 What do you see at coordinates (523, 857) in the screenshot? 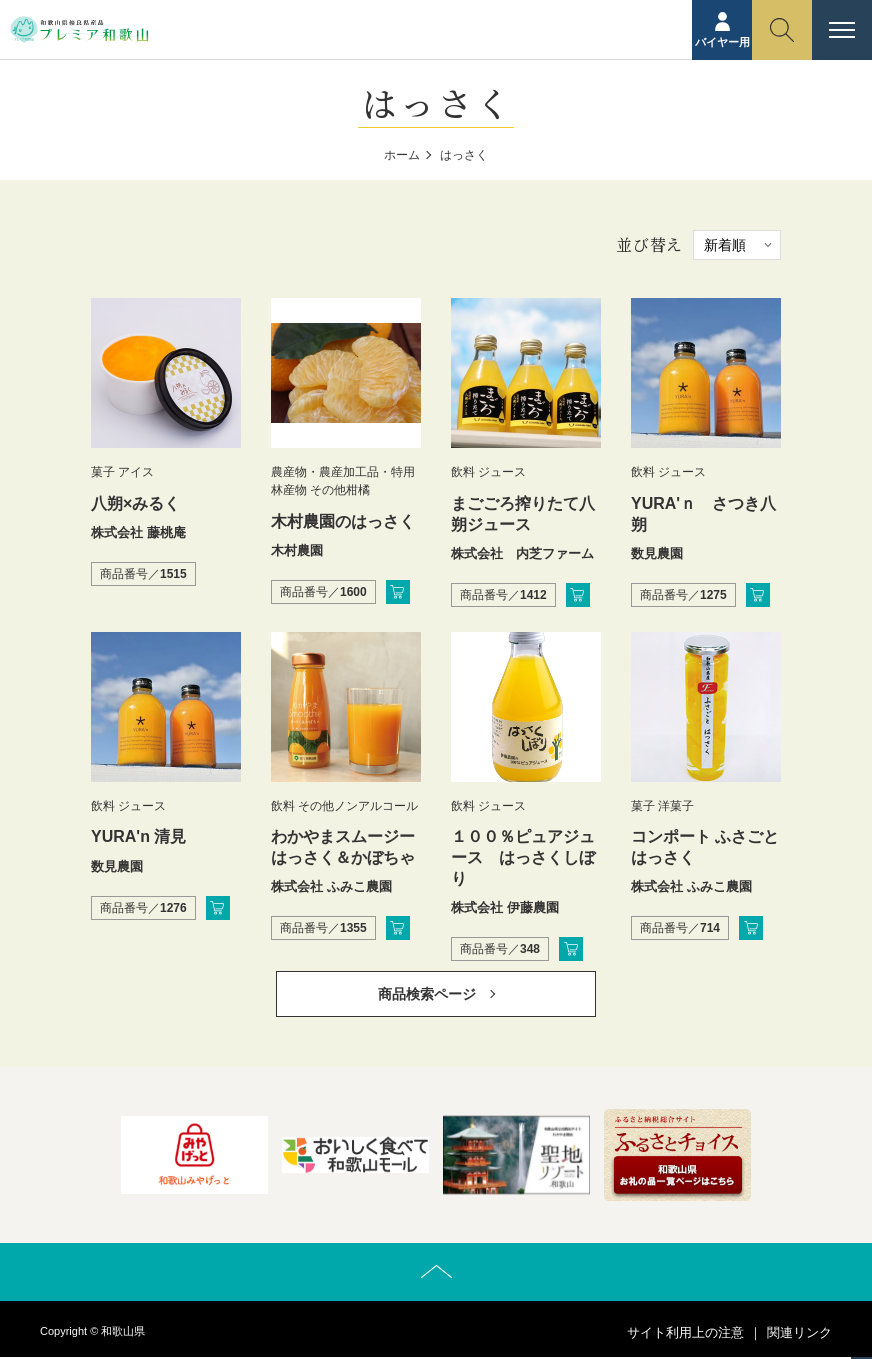
I see `１００％ピュアジュース はっさくしぼり` at bounding box center [523, 857].